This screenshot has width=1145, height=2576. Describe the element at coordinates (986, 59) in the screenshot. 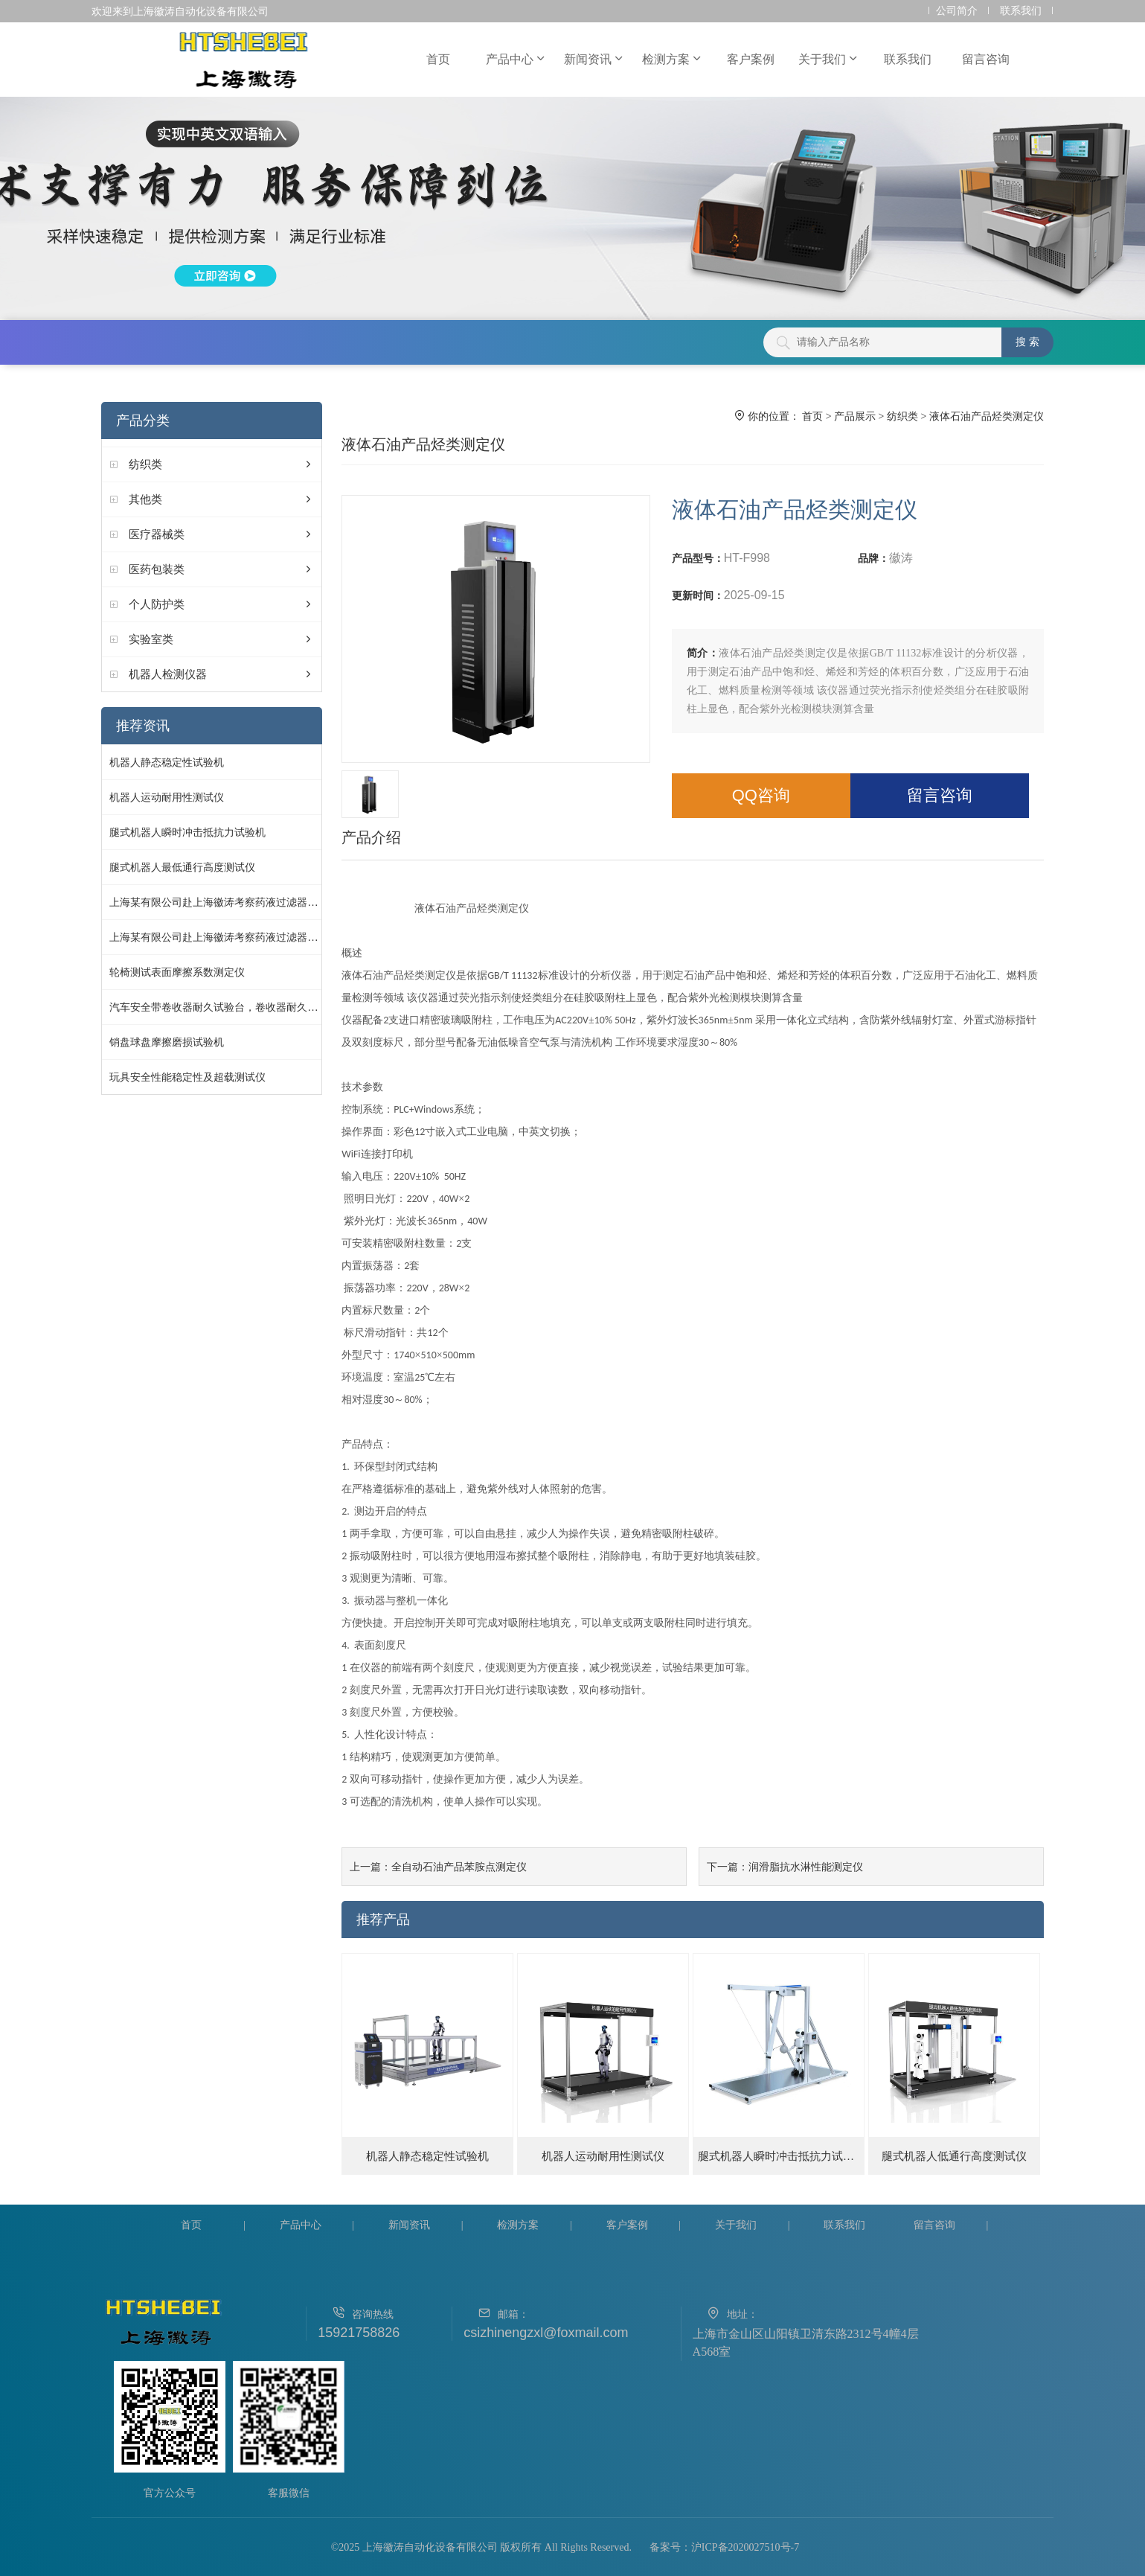

I see `留言咨询` at that location.